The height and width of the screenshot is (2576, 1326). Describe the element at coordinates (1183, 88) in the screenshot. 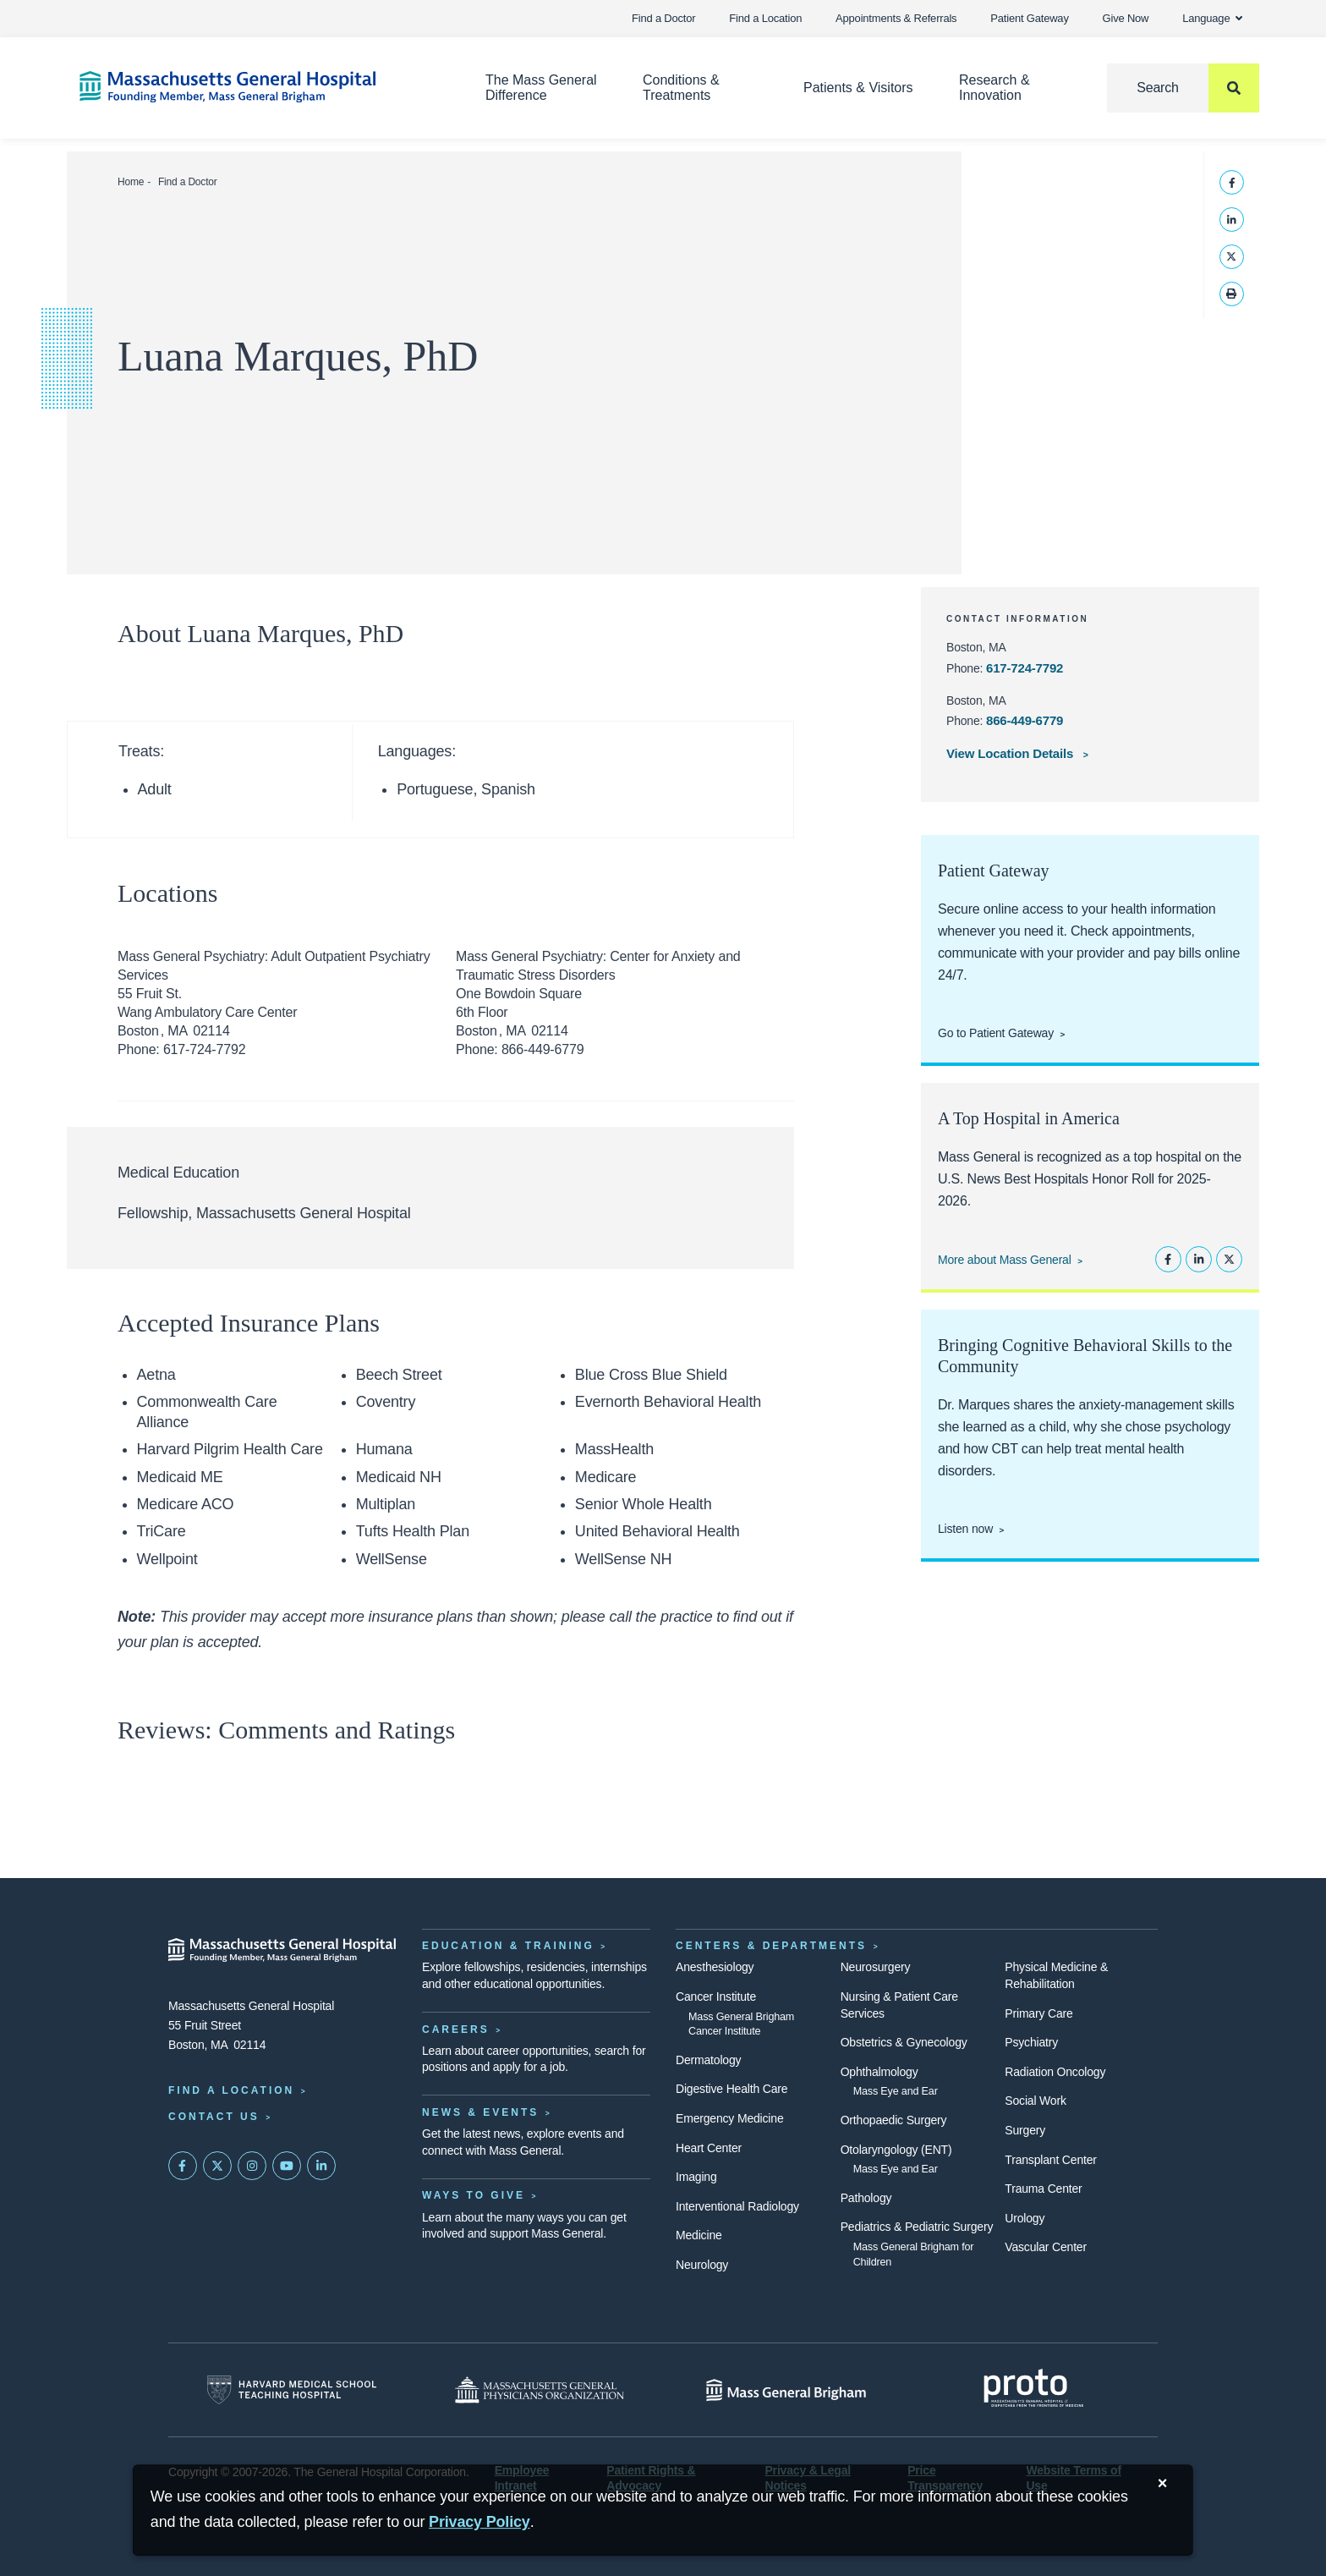

I see `[Search]` at that location.